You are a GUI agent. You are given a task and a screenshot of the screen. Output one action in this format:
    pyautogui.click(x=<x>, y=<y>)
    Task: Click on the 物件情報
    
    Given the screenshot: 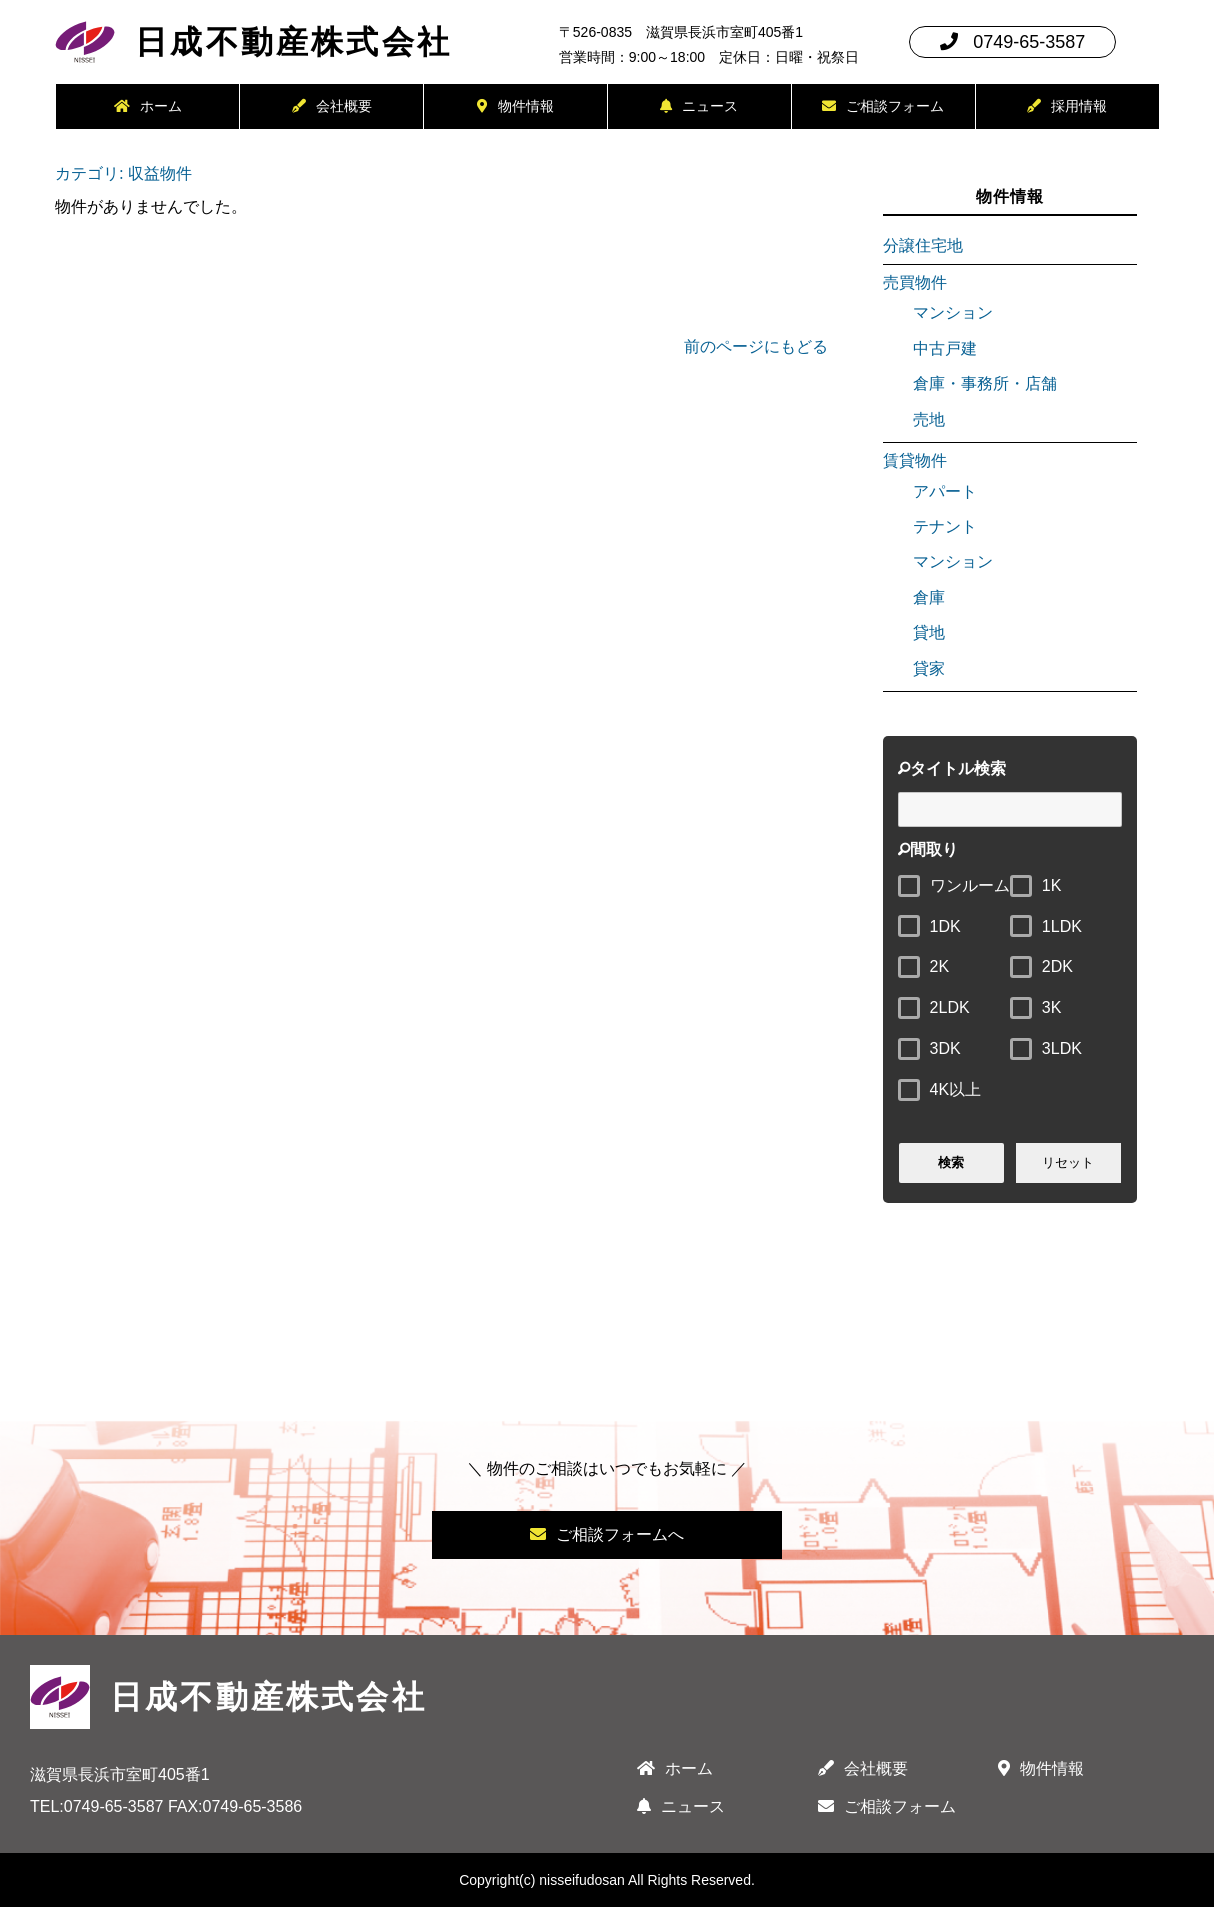 What is the action you would take?
    pyautogui.click(x=515, y=106)
    